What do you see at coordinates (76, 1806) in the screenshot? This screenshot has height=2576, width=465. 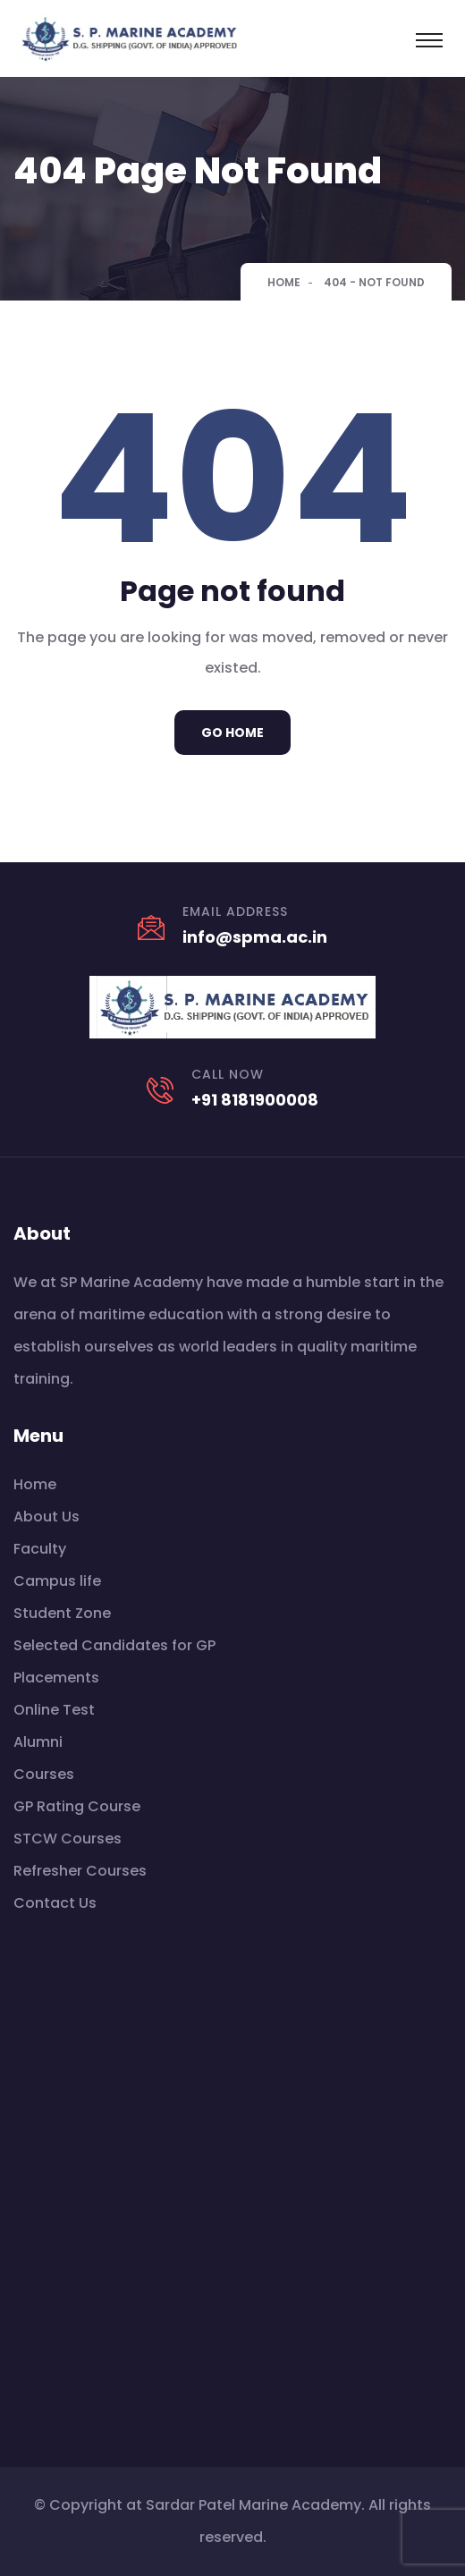 I see `GP Rating Course` at bounding box center [76, 1806].